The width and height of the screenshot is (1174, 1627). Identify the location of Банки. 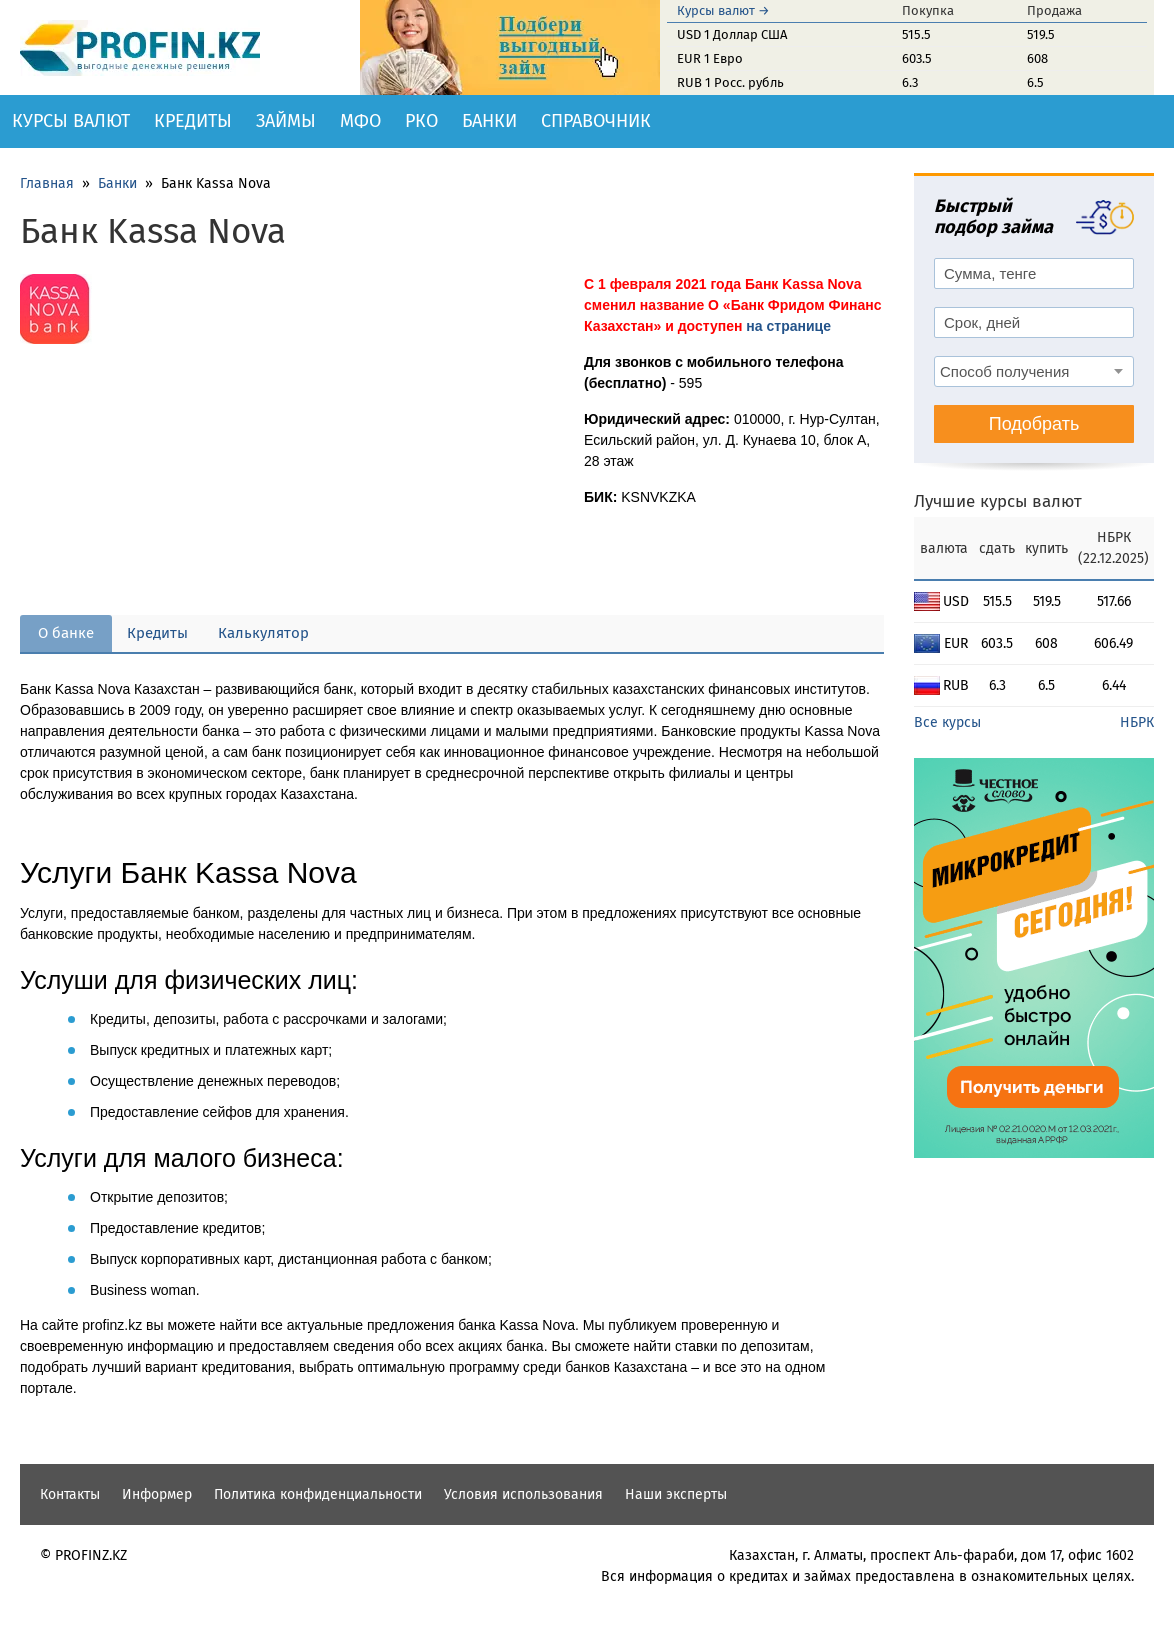
(489, 121).